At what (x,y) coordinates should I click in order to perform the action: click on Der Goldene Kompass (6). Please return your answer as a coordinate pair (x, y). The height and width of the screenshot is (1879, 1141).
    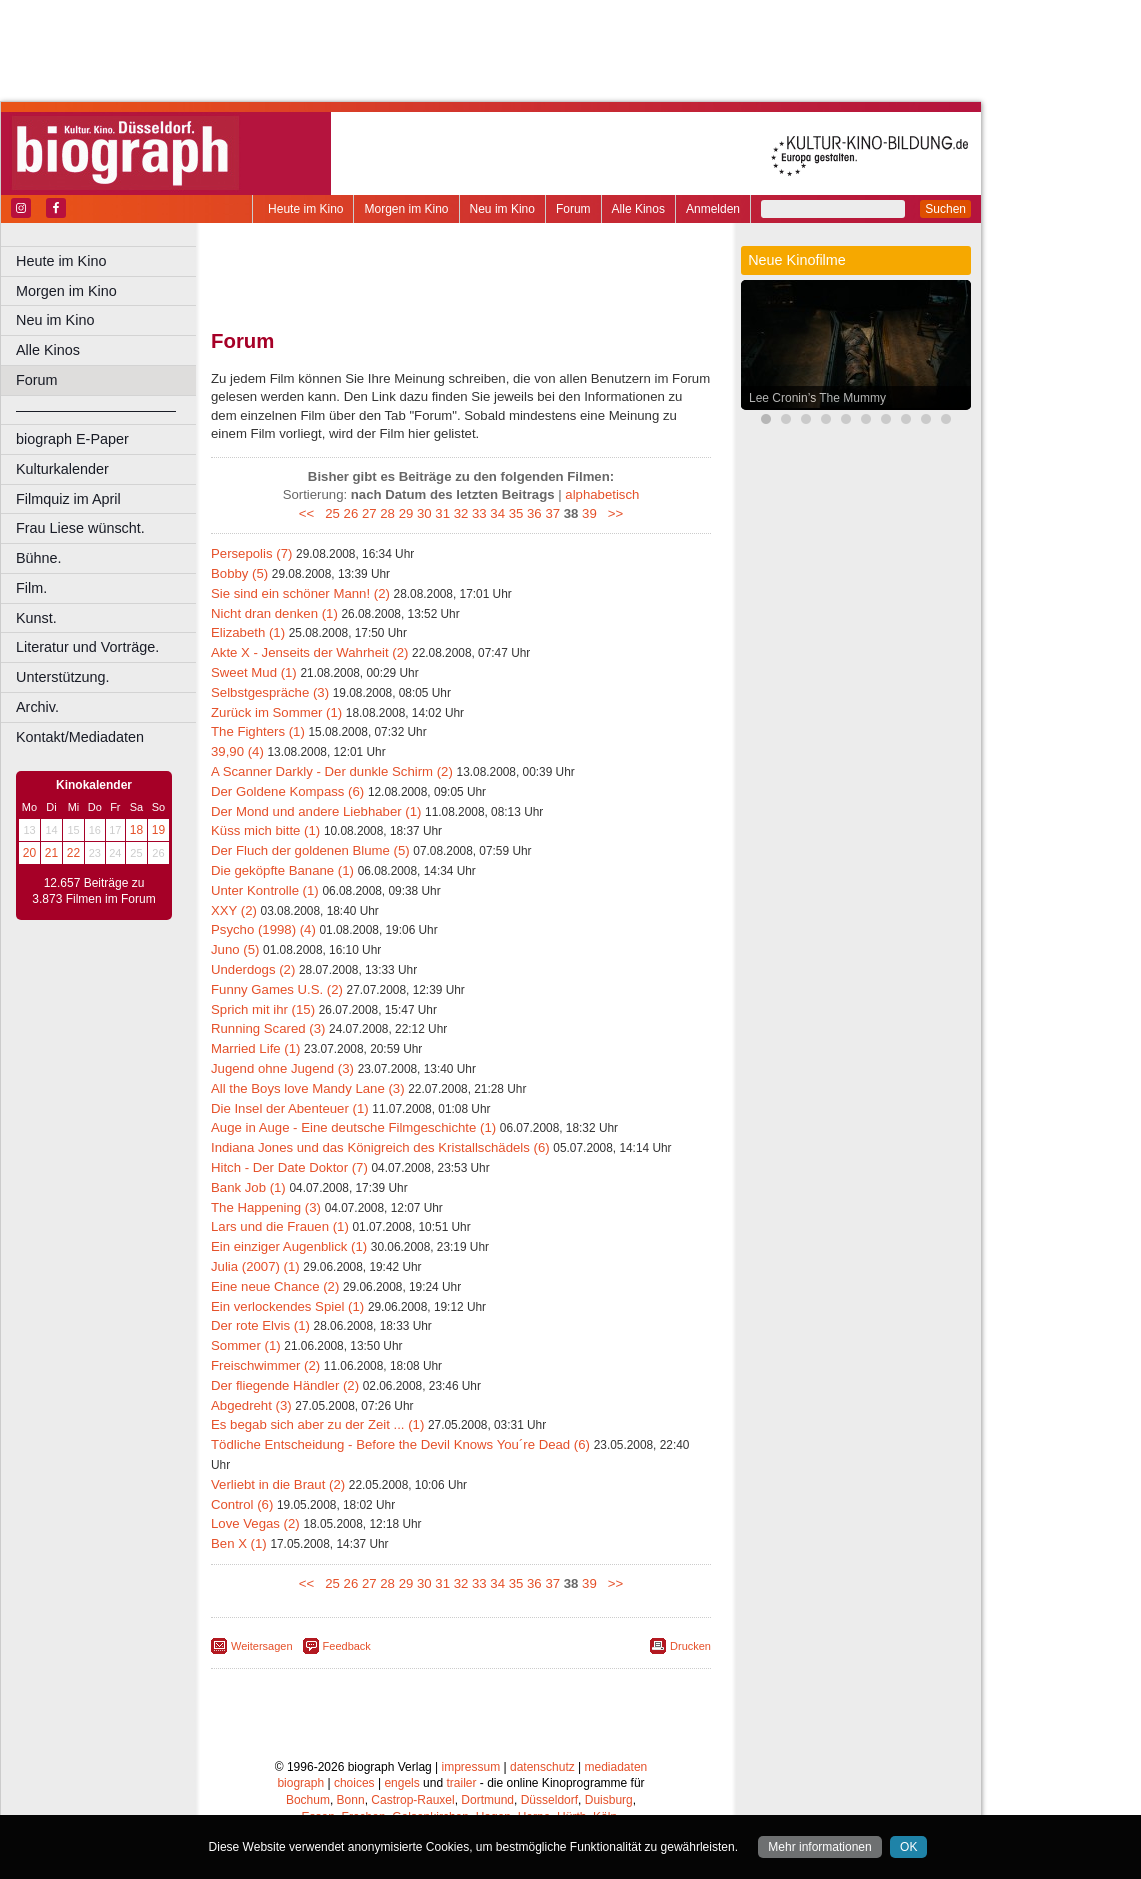
    Looking at the image, I should click on (287, 791).